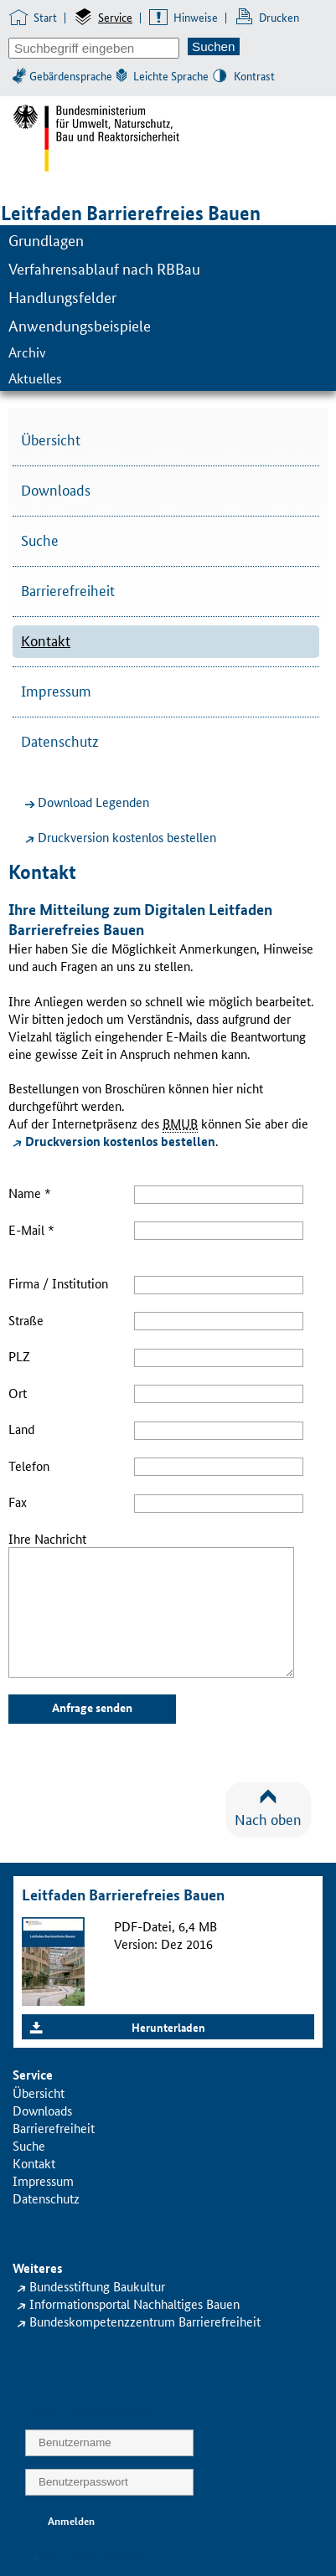 Image resolution: width=336 pixels, height=2576 pixels. What do you see at coordinates (100, 2554) in the screenshot?
I see `Kennwort vergessen?` at bounding box center [100, 2554].